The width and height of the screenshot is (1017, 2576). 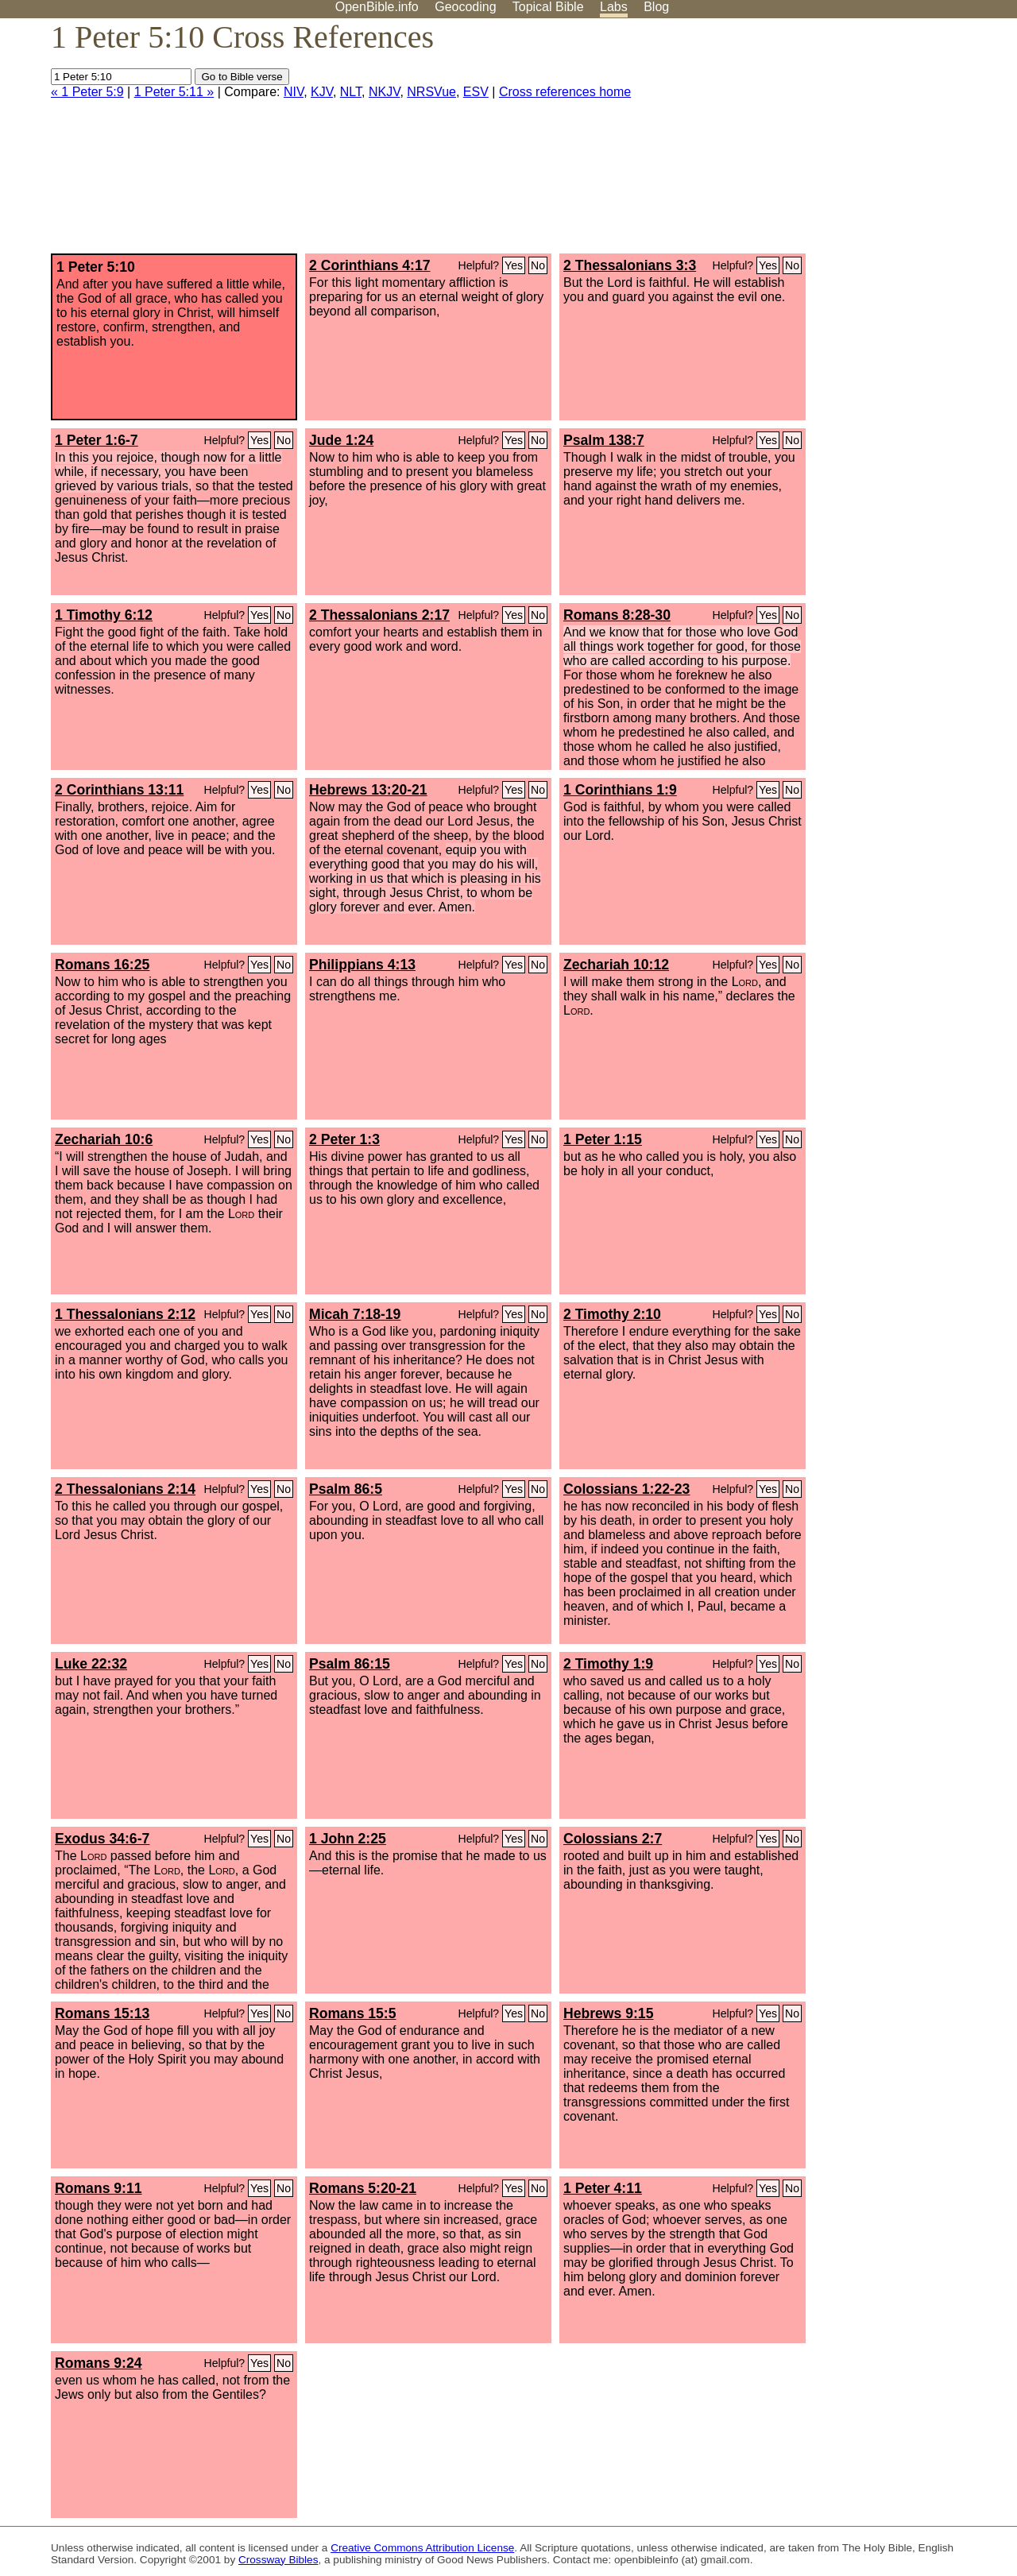 I want to click on Psalm 86:15, so click(x=349, y=1664).